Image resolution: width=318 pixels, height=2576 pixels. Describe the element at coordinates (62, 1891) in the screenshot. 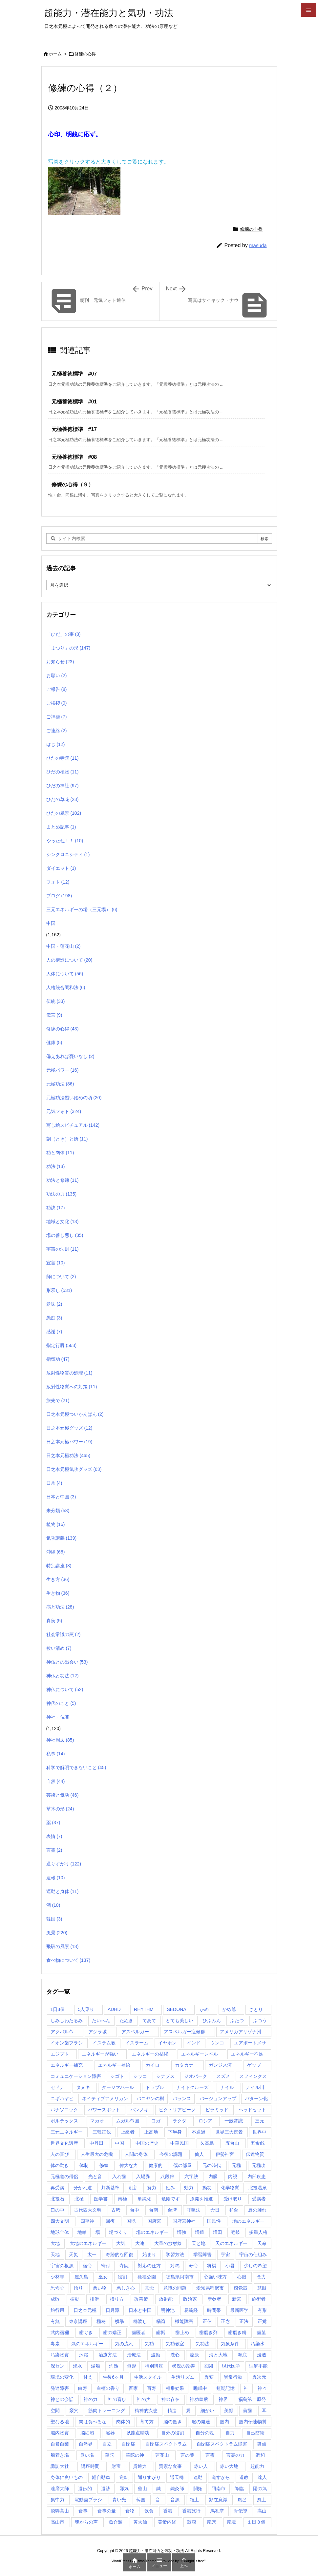

I see `運動と身体` at that location.